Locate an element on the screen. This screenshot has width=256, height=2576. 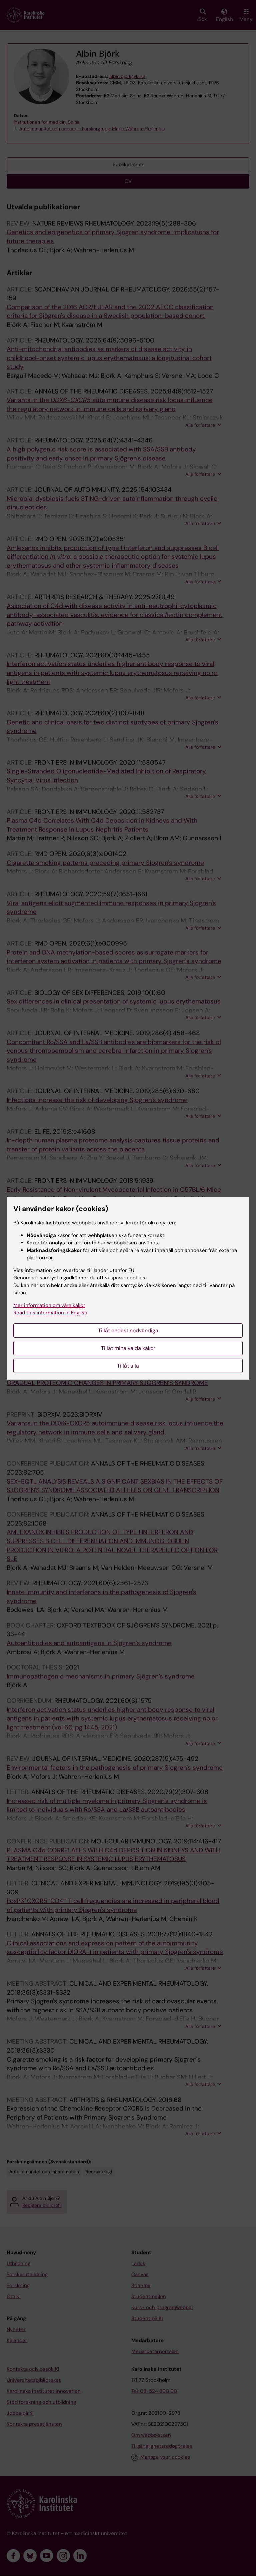
Tillåt endast nödvändiga is located at coordinates (128, 1330).